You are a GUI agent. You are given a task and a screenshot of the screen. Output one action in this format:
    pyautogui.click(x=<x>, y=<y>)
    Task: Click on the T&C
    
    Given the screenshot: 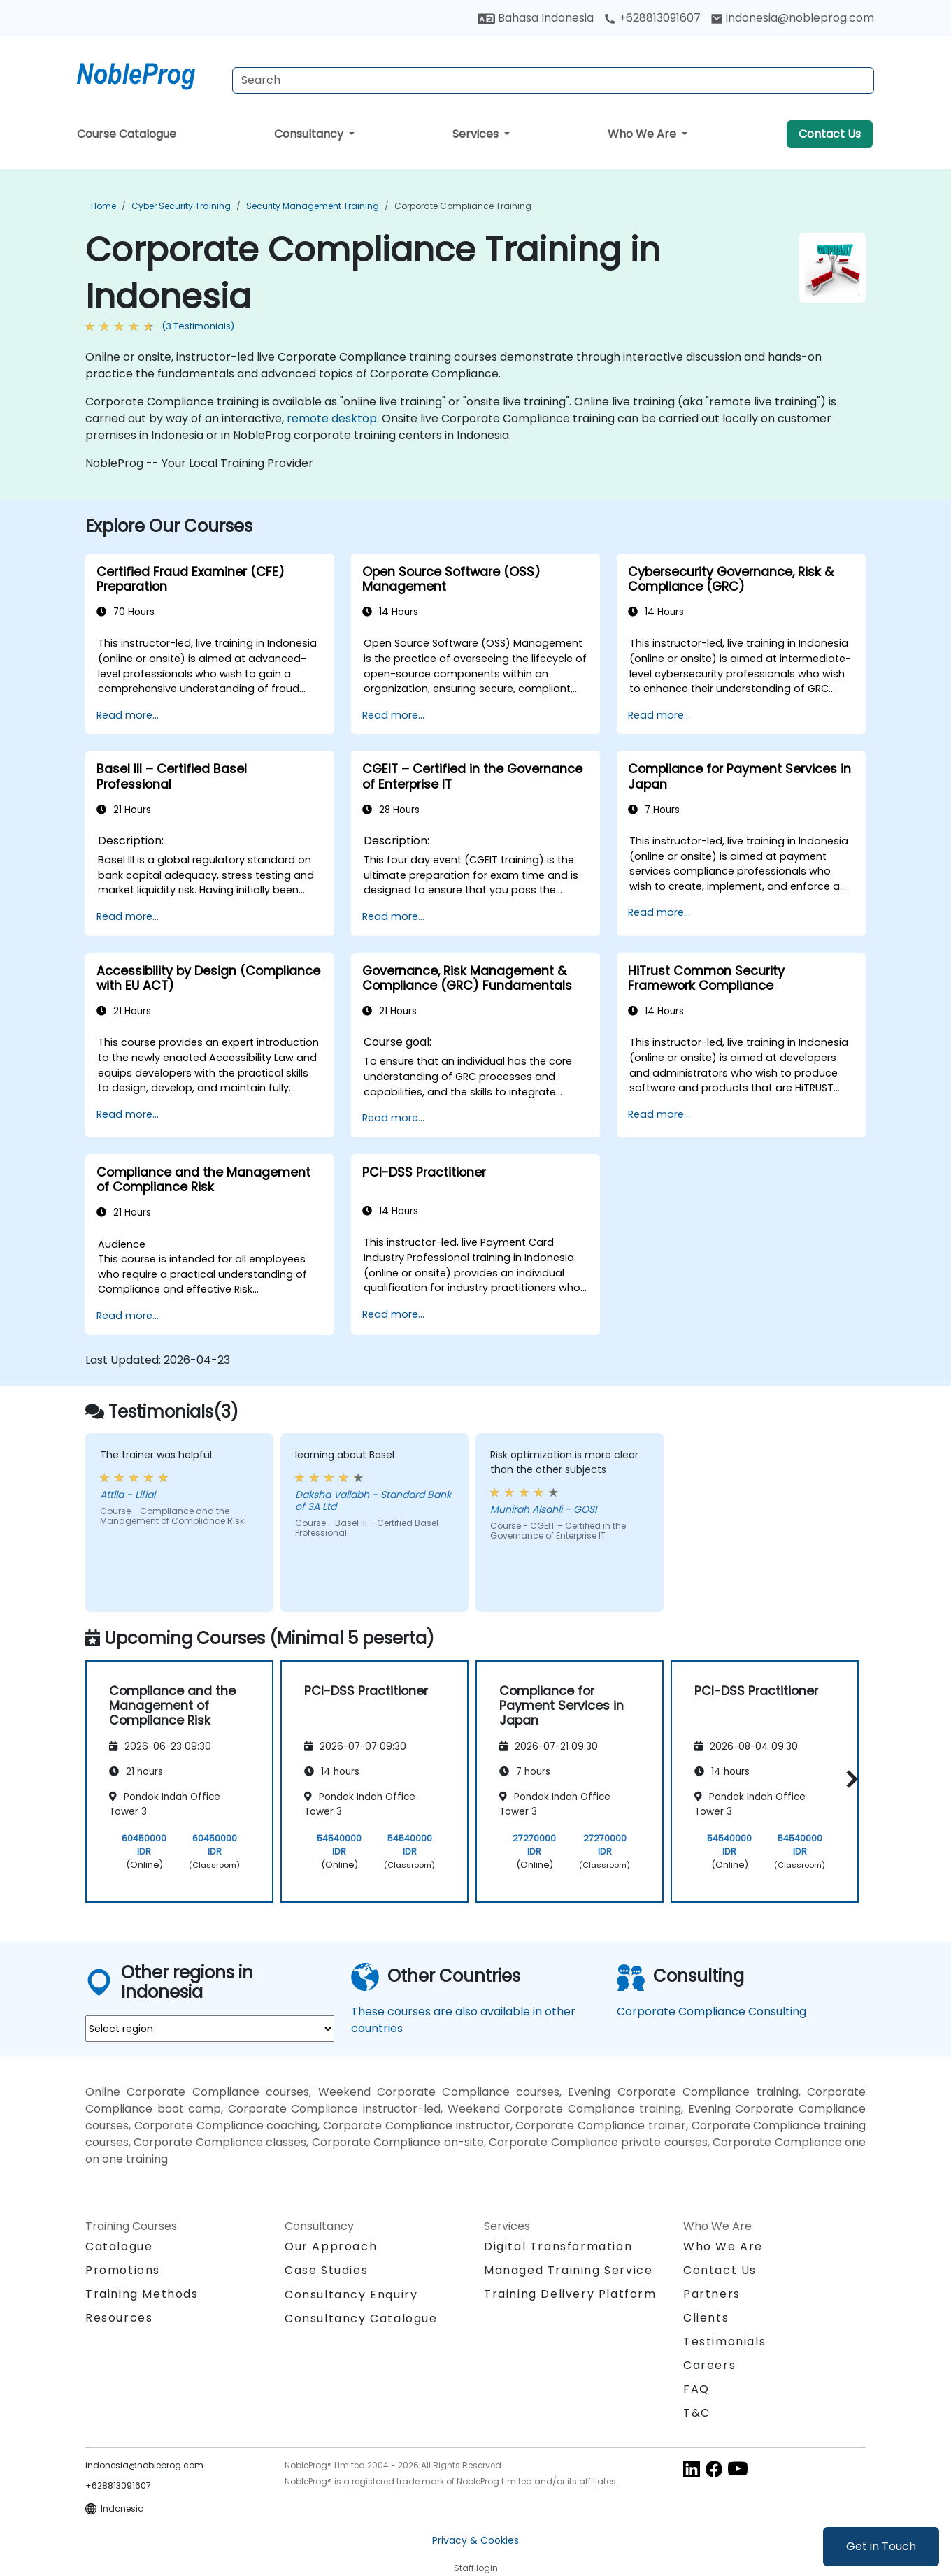 What is the action you would take?
    pyautogui.click(x=696, y=2413)
    